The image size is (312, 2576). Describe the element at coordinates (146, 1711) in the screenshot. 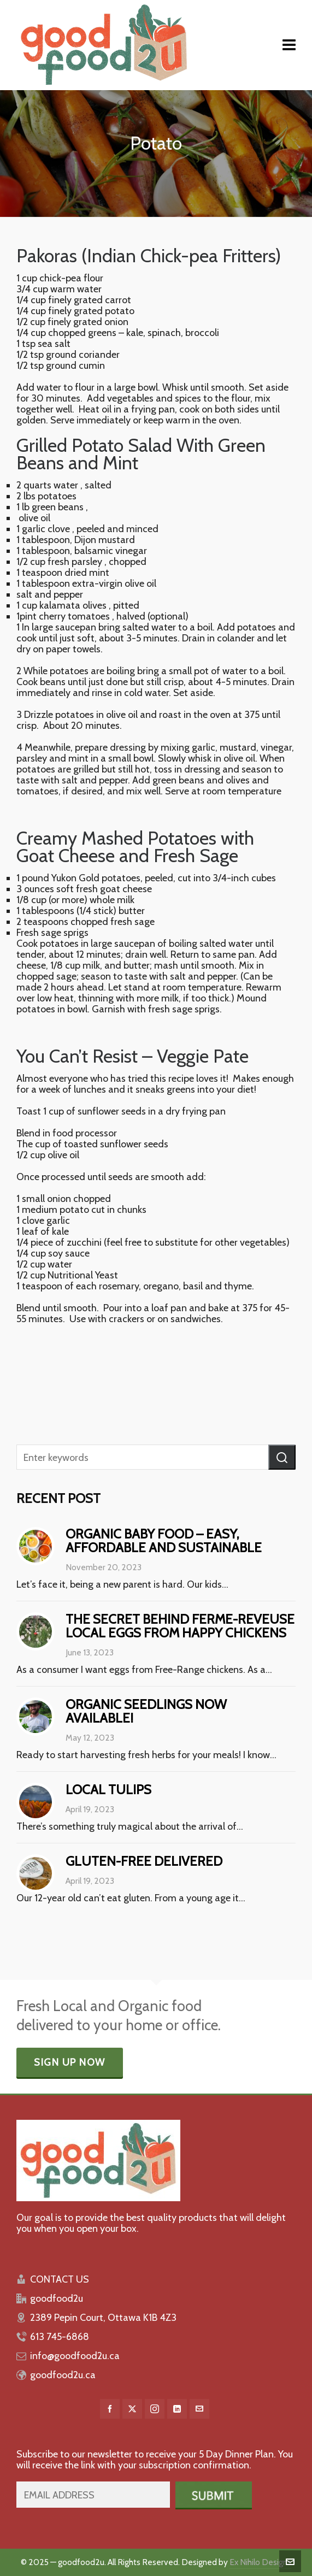

I see `Organic Seedlings Now Available!` at that location.